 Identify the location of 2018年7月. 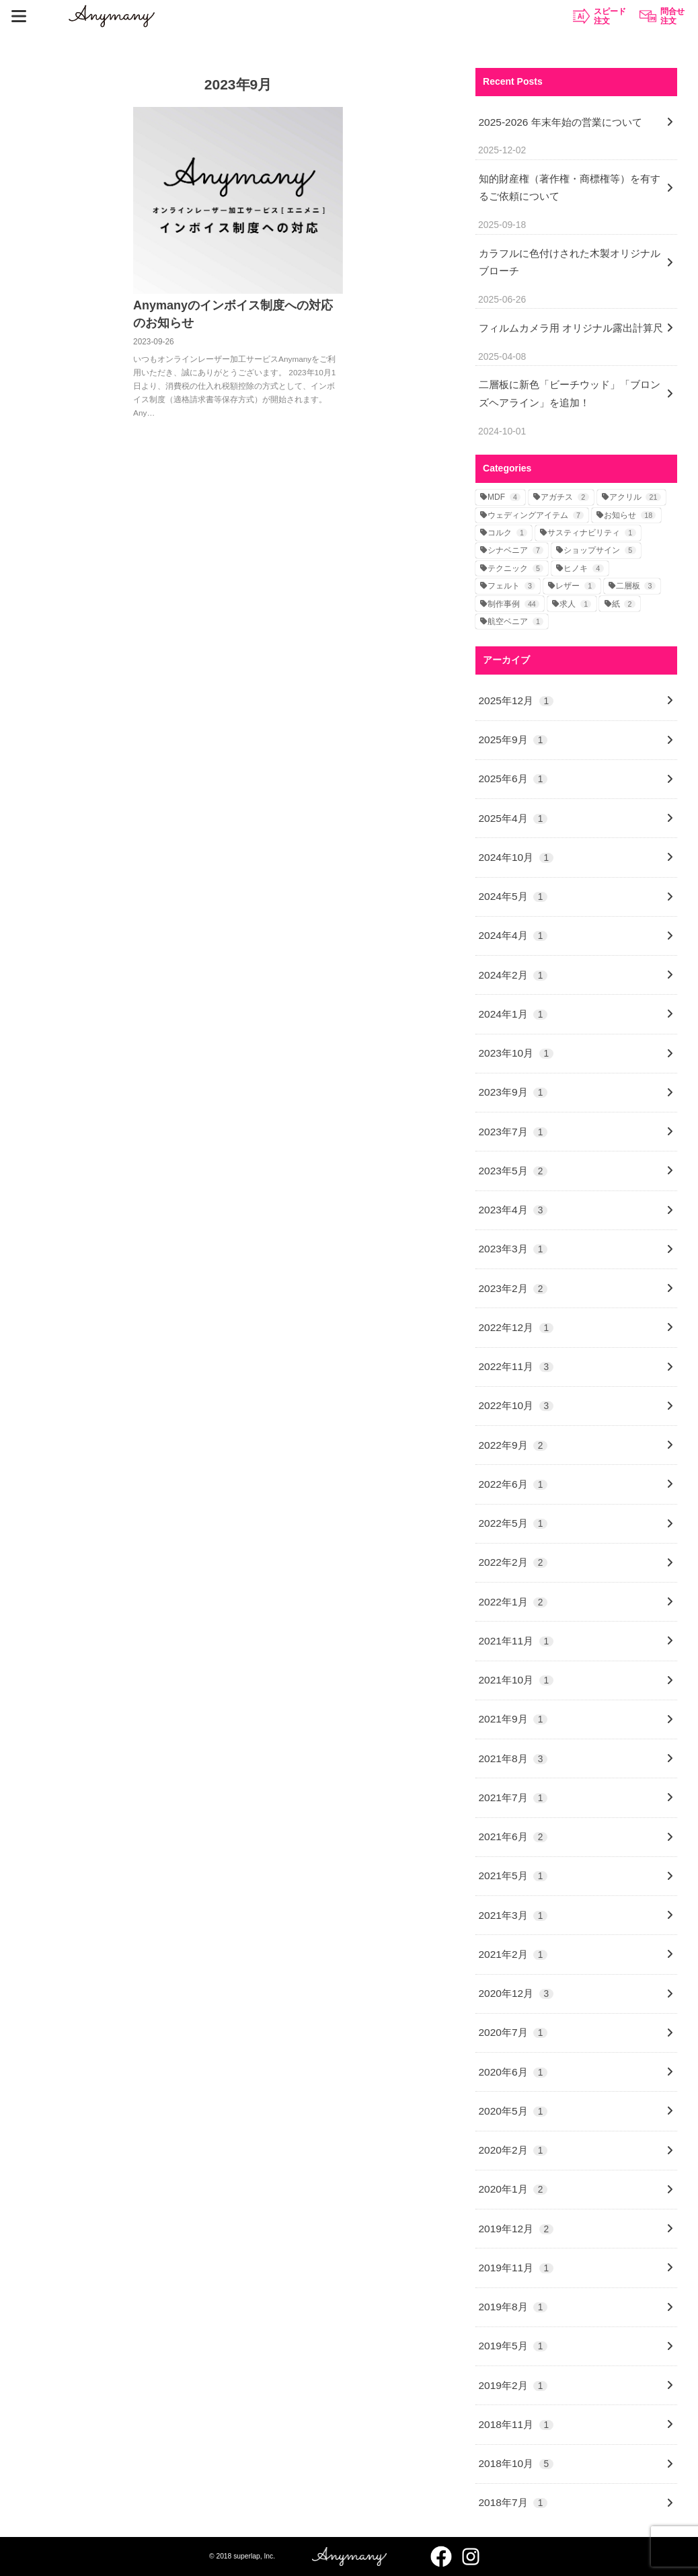
(513, 2502).